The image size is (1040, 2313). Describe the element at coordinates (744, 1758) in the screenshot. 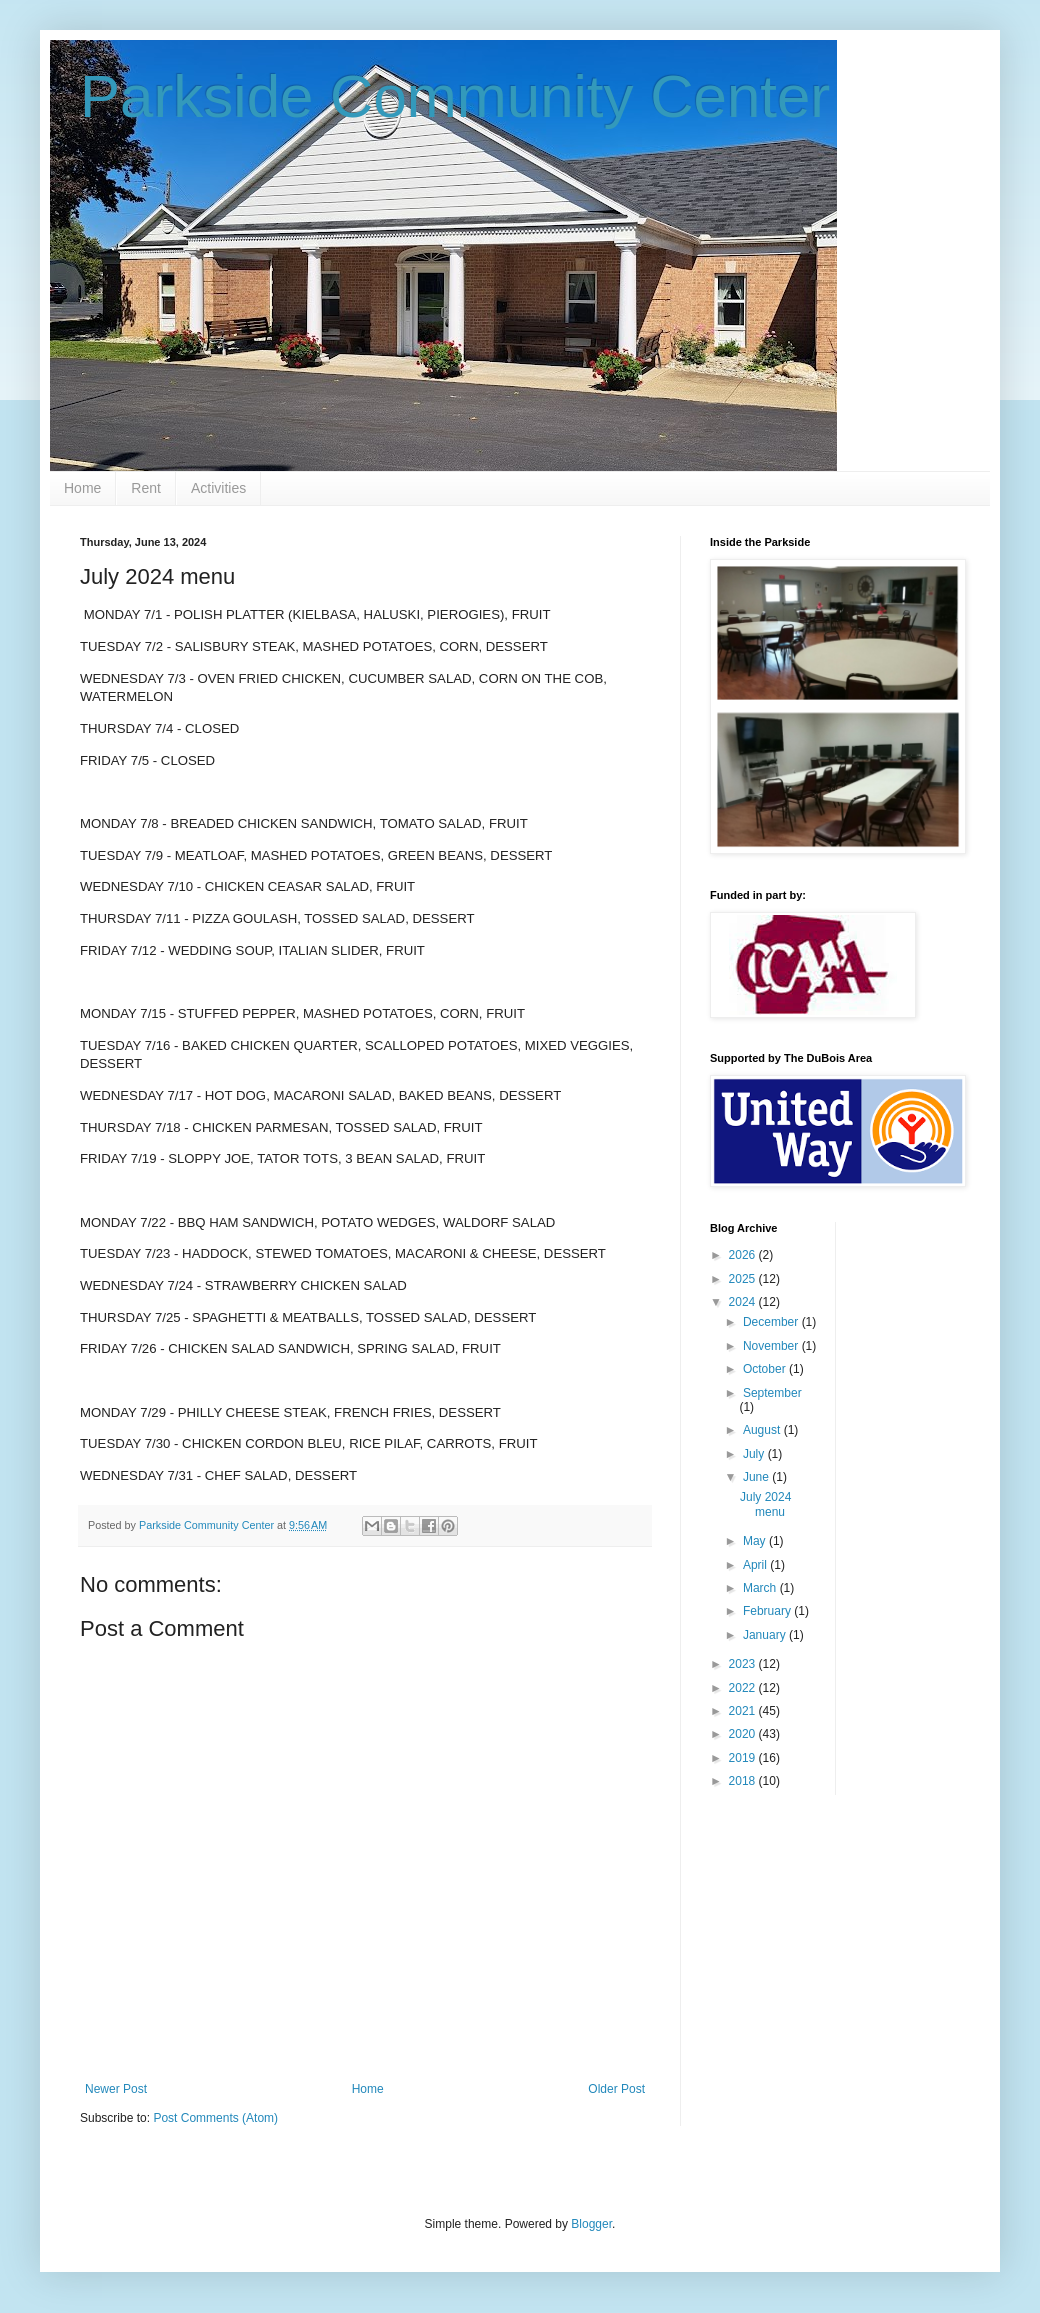

I see `2019` at that location.